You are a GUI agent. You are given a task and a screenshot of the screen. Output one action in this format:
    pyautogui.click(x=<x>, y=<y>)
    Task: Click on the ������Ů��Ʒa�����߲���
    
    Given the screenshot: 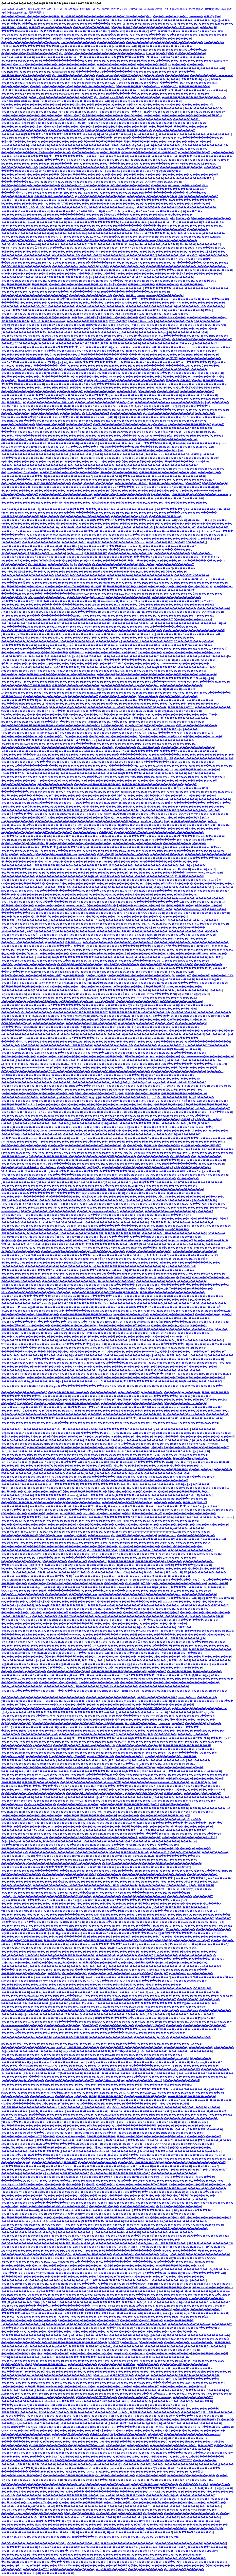 What is the action you would take?
    pyautogui.click(x=183, y=1969)
    